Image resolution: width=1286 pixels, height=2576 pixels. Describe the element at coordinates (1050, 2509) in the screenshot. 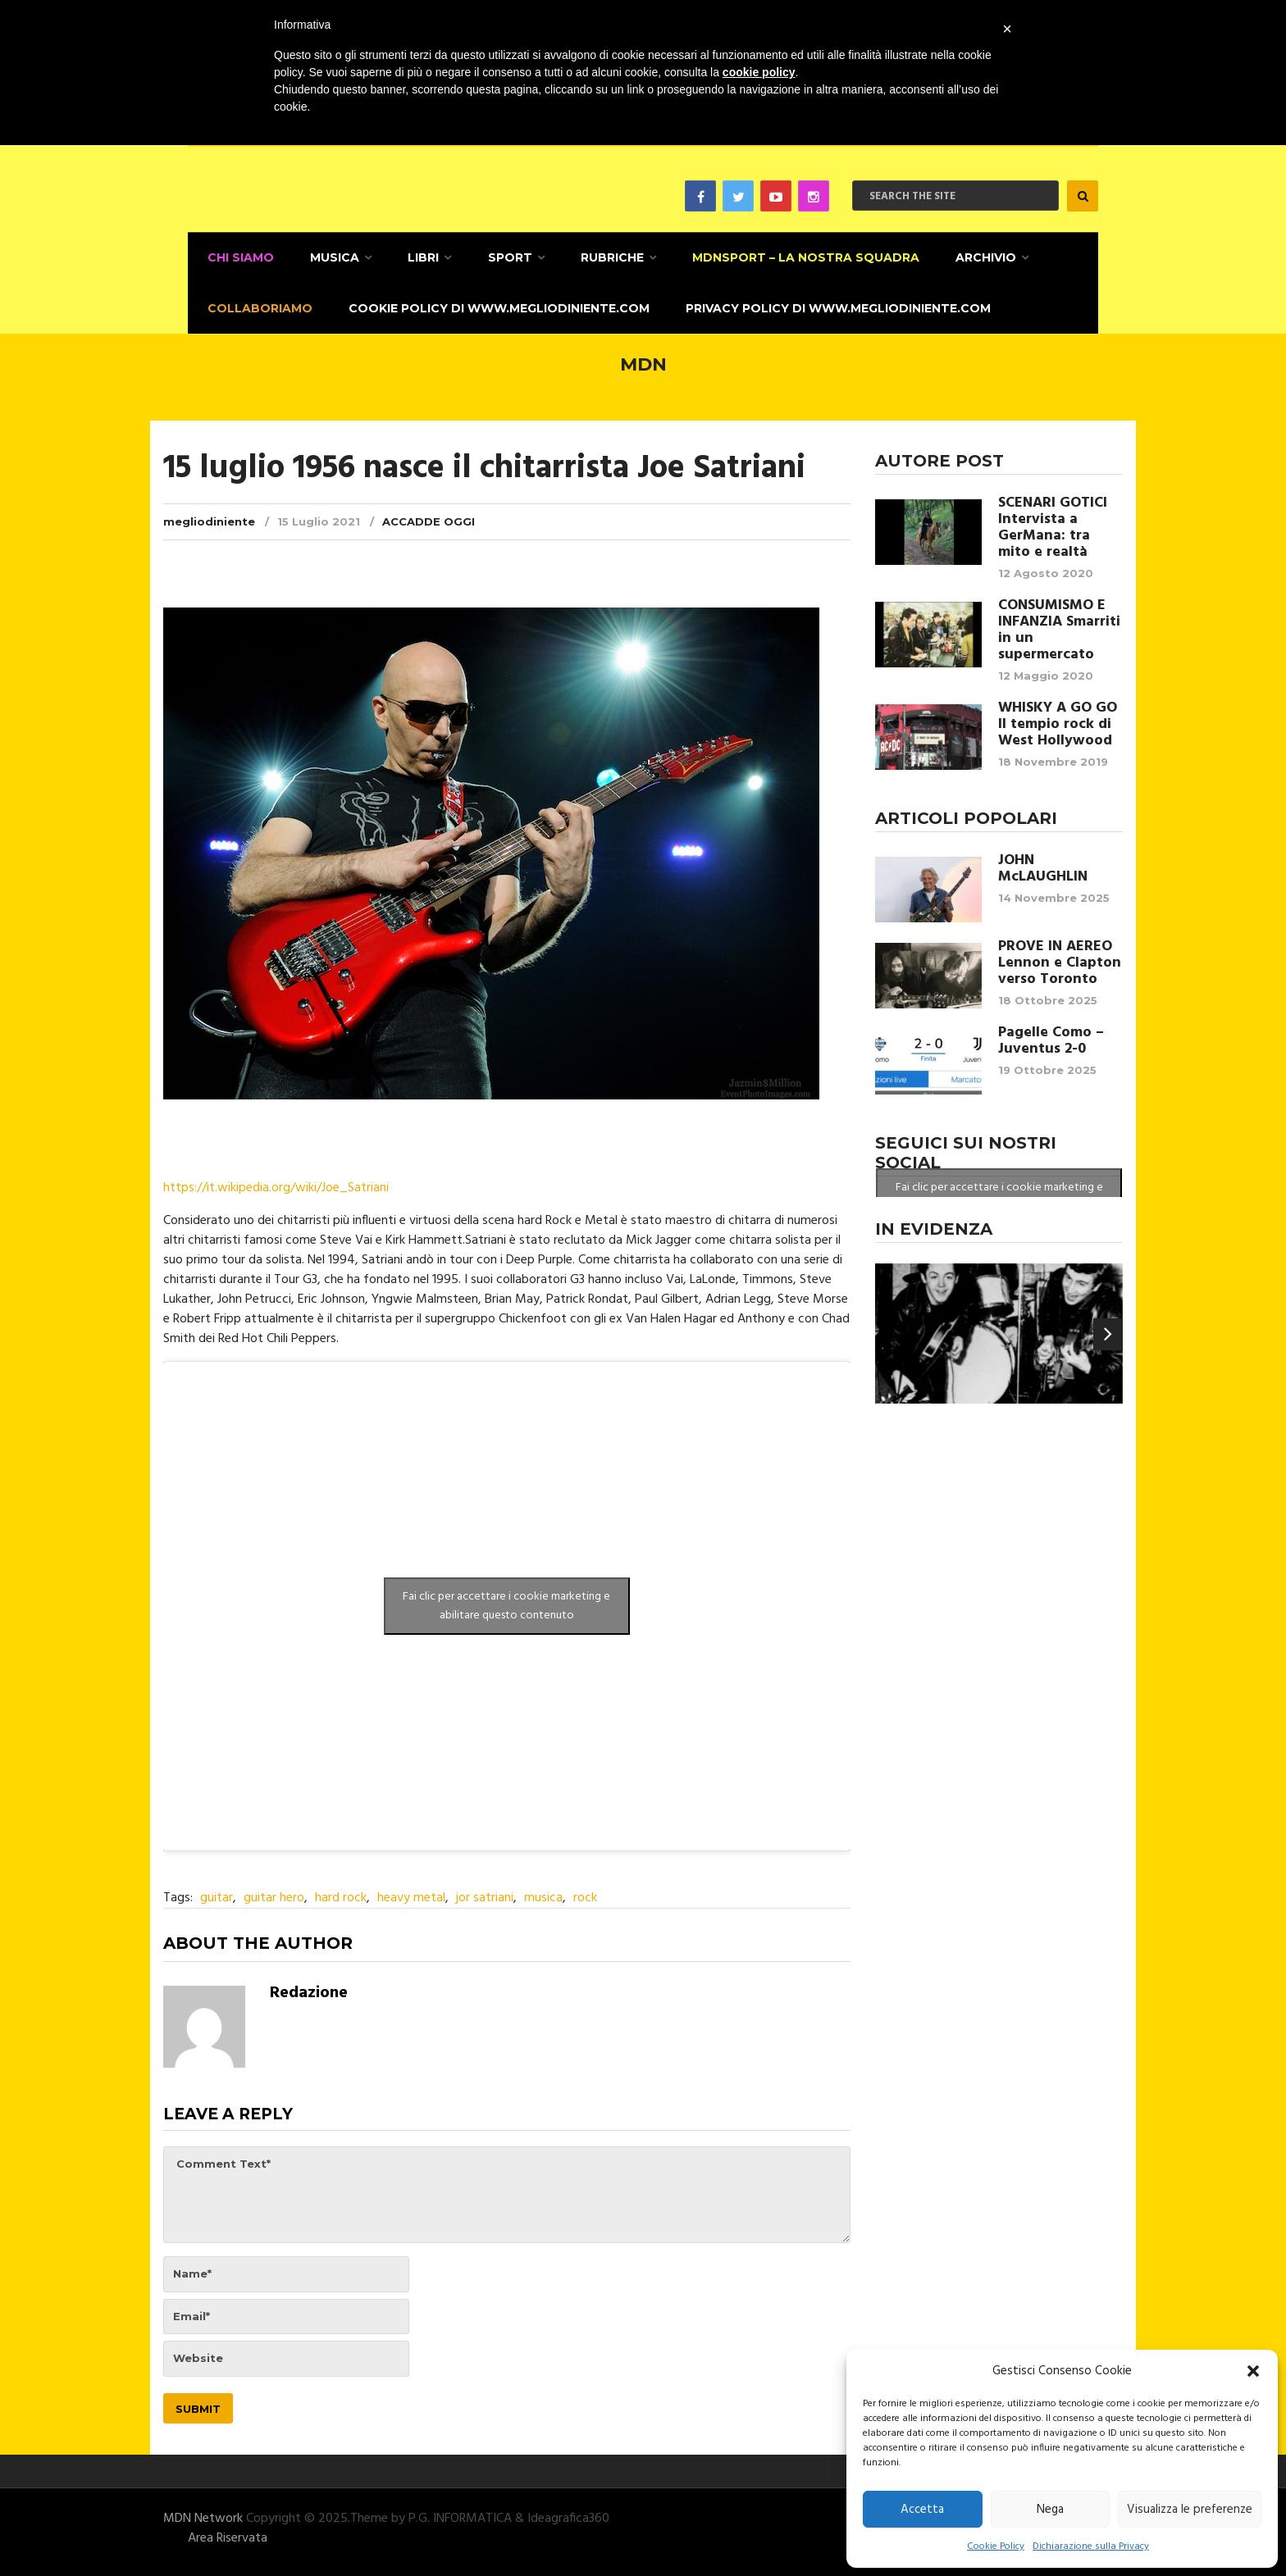

I see `Nega` at that location.